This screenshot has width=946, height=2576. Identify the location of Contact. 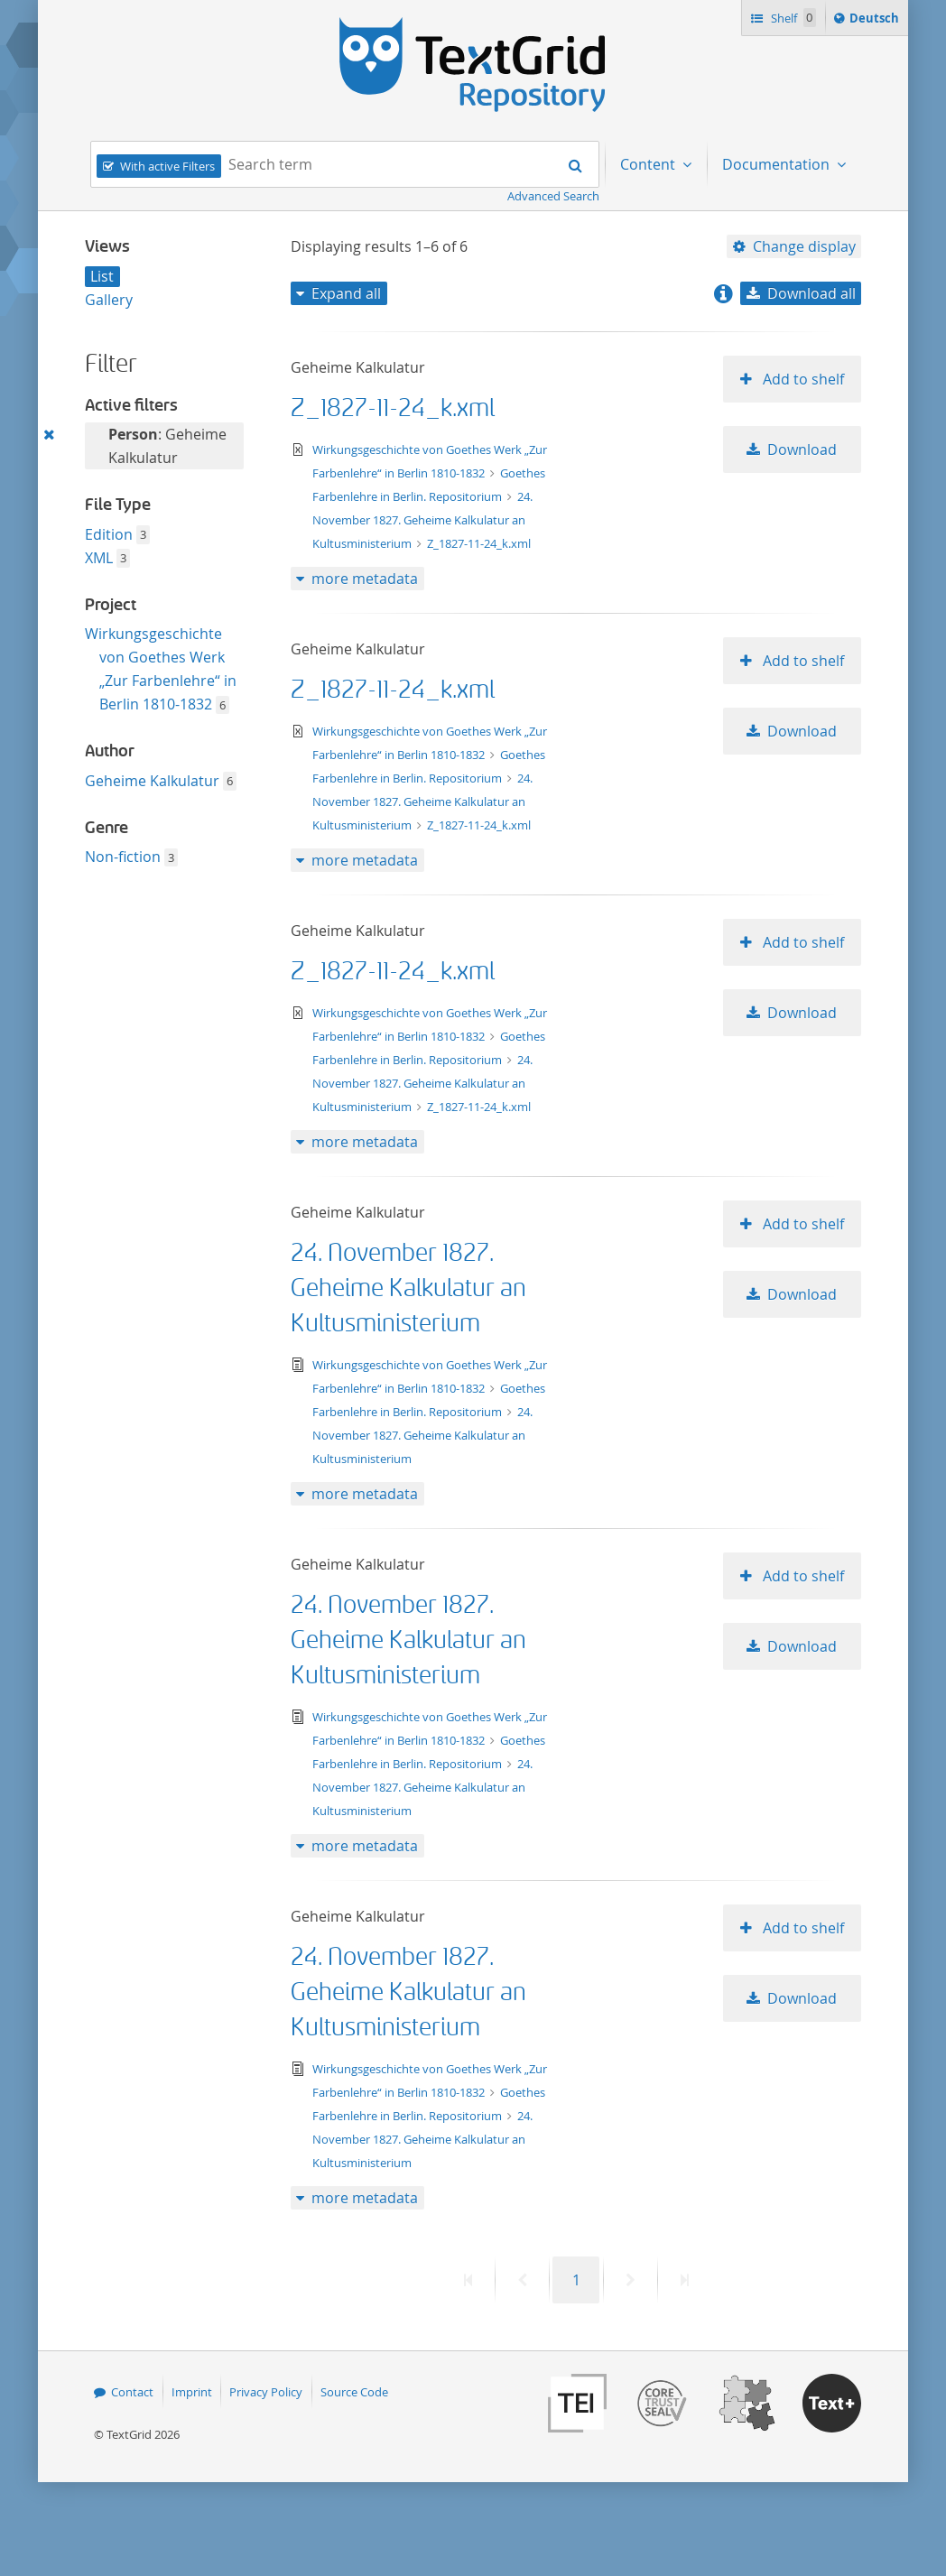
(132, 2392).